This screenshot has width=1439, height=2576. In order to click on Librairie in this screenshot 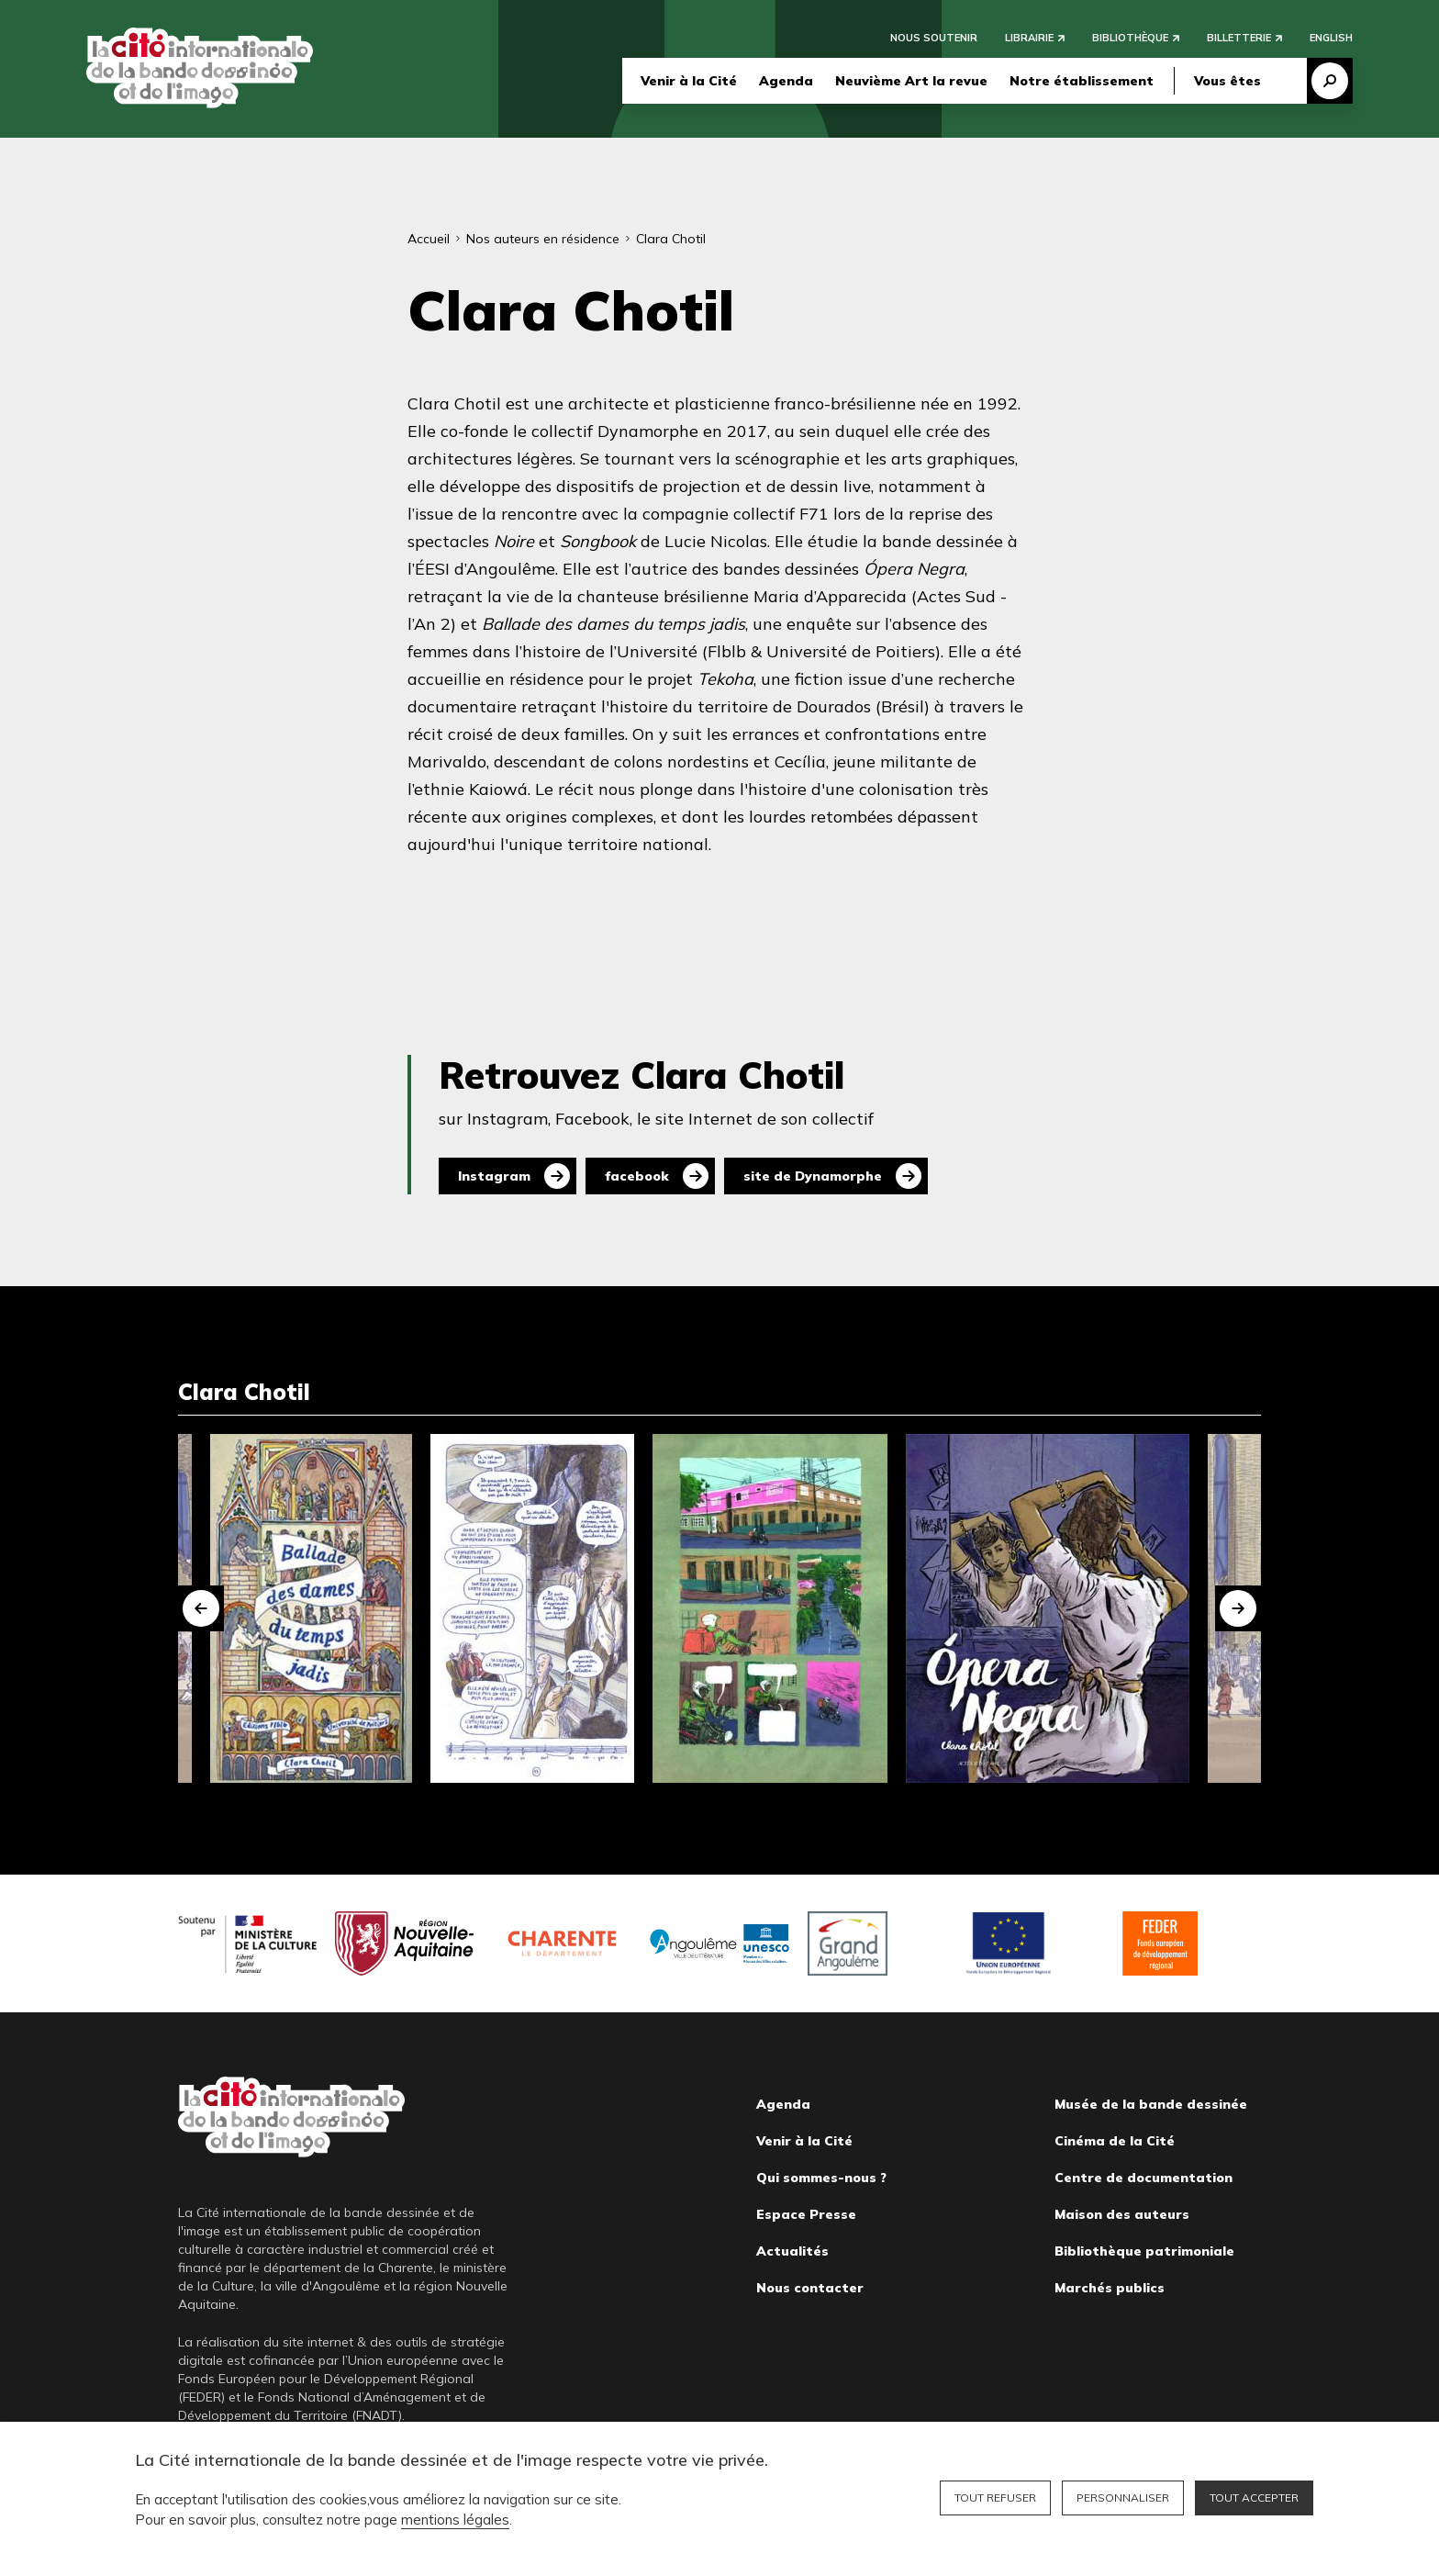, I will do `click(1029, 38)`.